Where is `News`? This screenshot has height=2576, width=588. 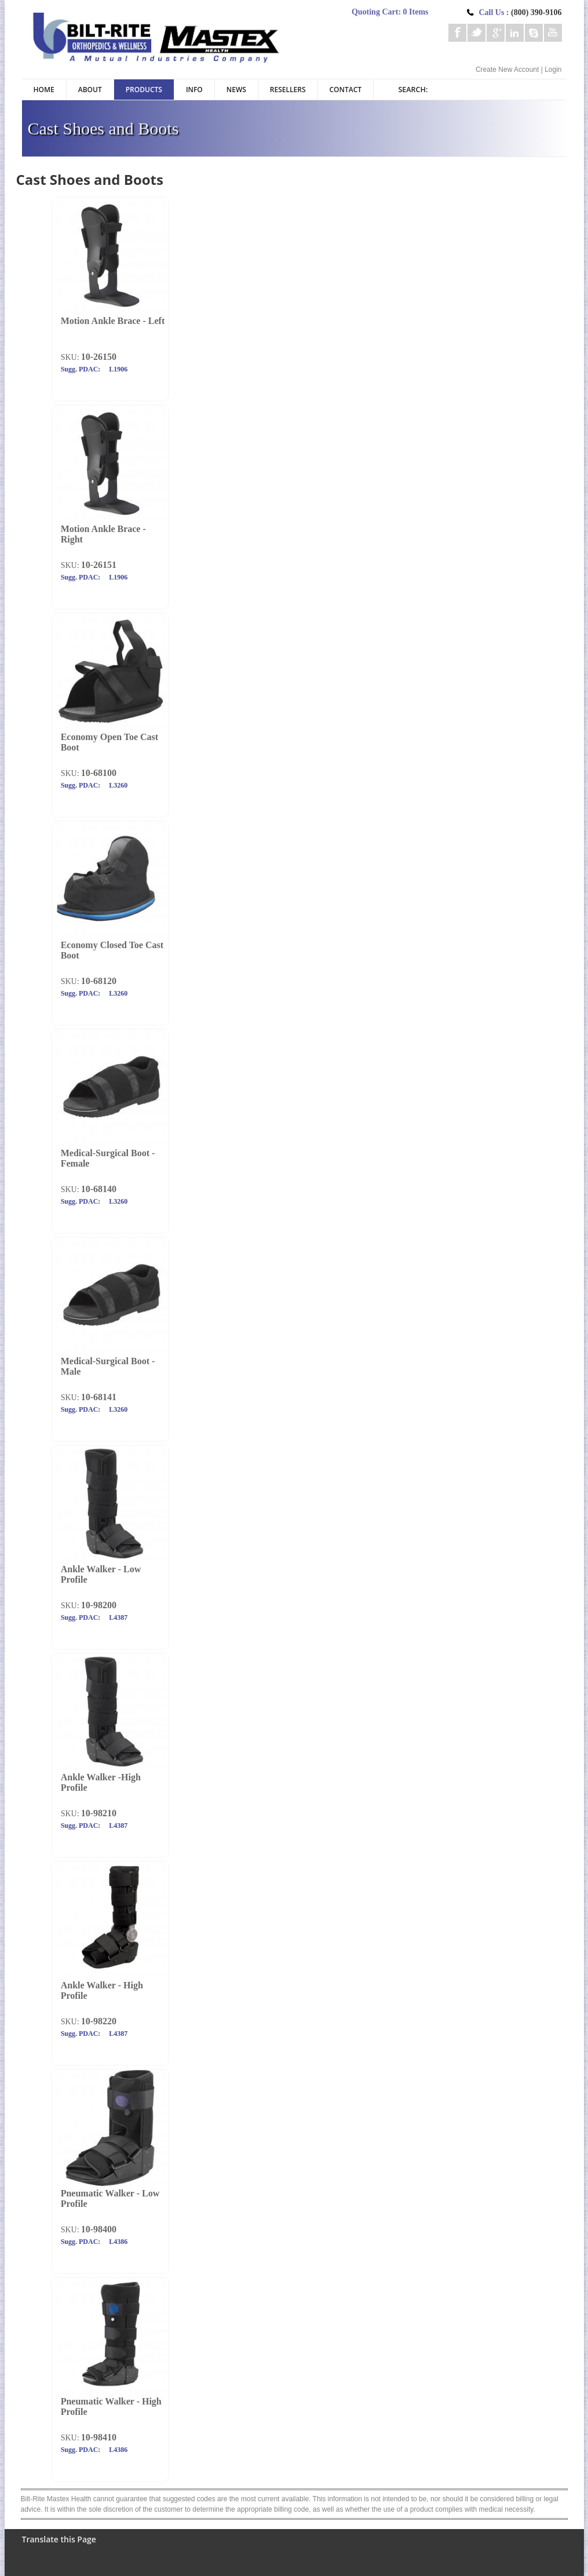
News is located at coordinates (236, 89).